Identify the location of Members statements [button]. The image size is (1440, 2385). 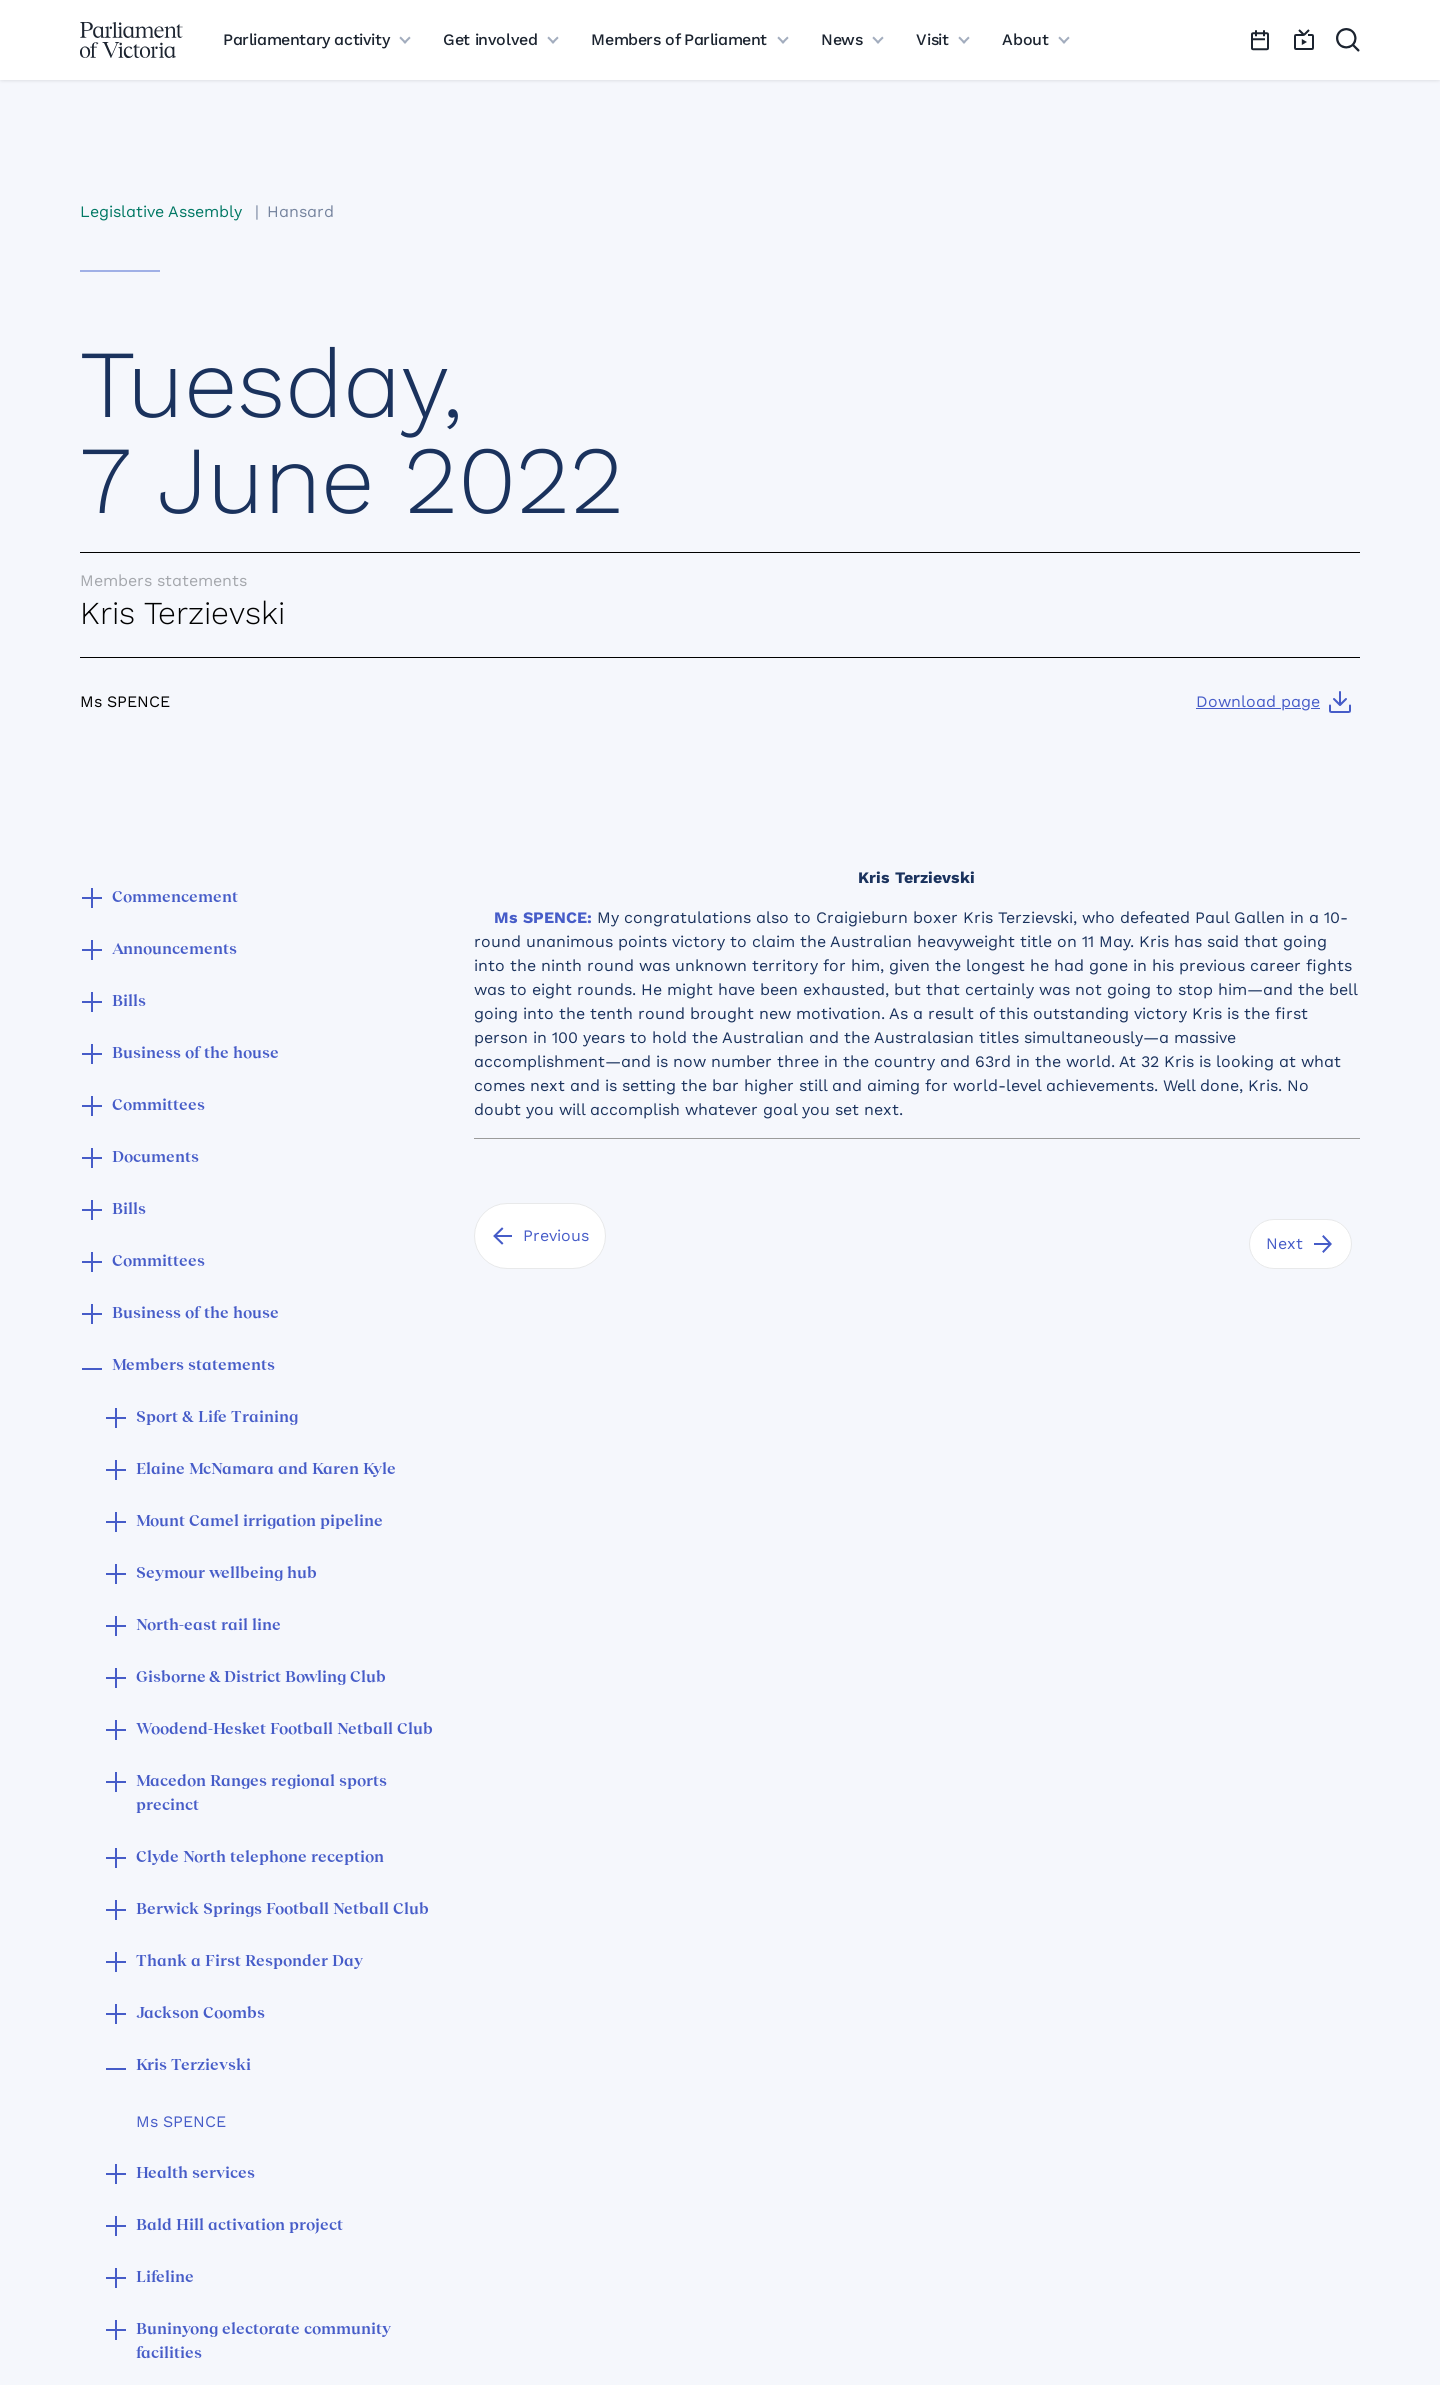
(193, 1366).